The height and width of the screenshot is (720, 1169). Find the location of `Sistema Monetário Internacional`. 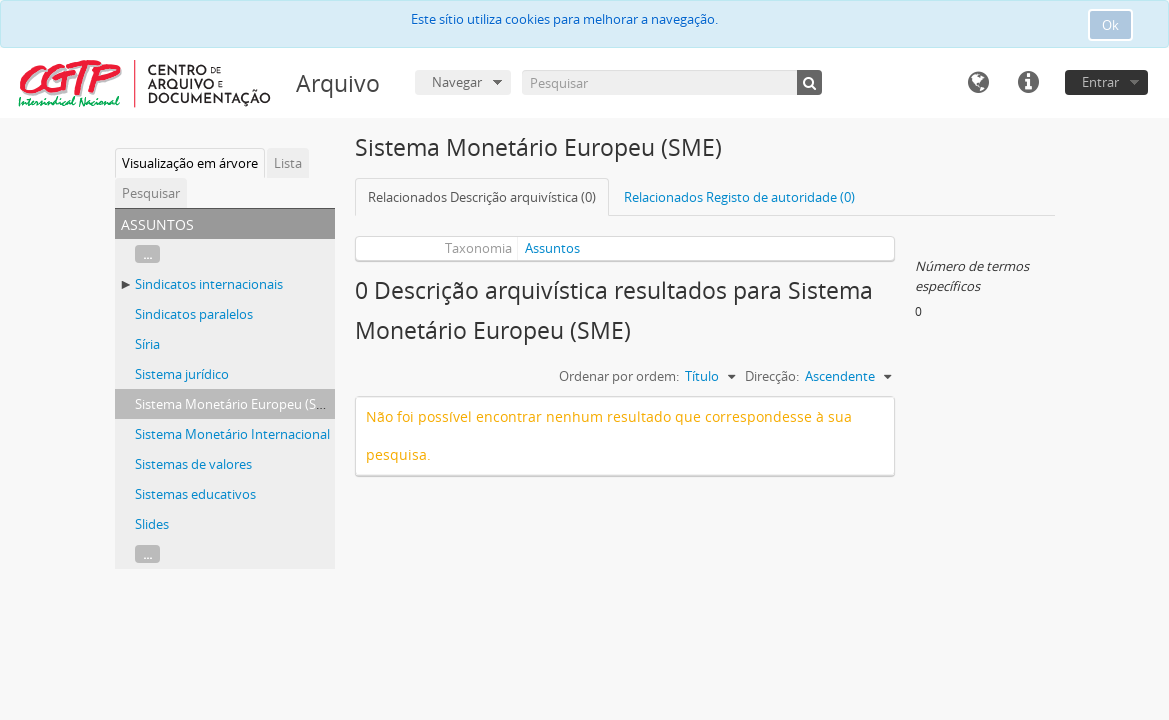

Sistema Monetário Internacional is located at coordinates (232, 434).